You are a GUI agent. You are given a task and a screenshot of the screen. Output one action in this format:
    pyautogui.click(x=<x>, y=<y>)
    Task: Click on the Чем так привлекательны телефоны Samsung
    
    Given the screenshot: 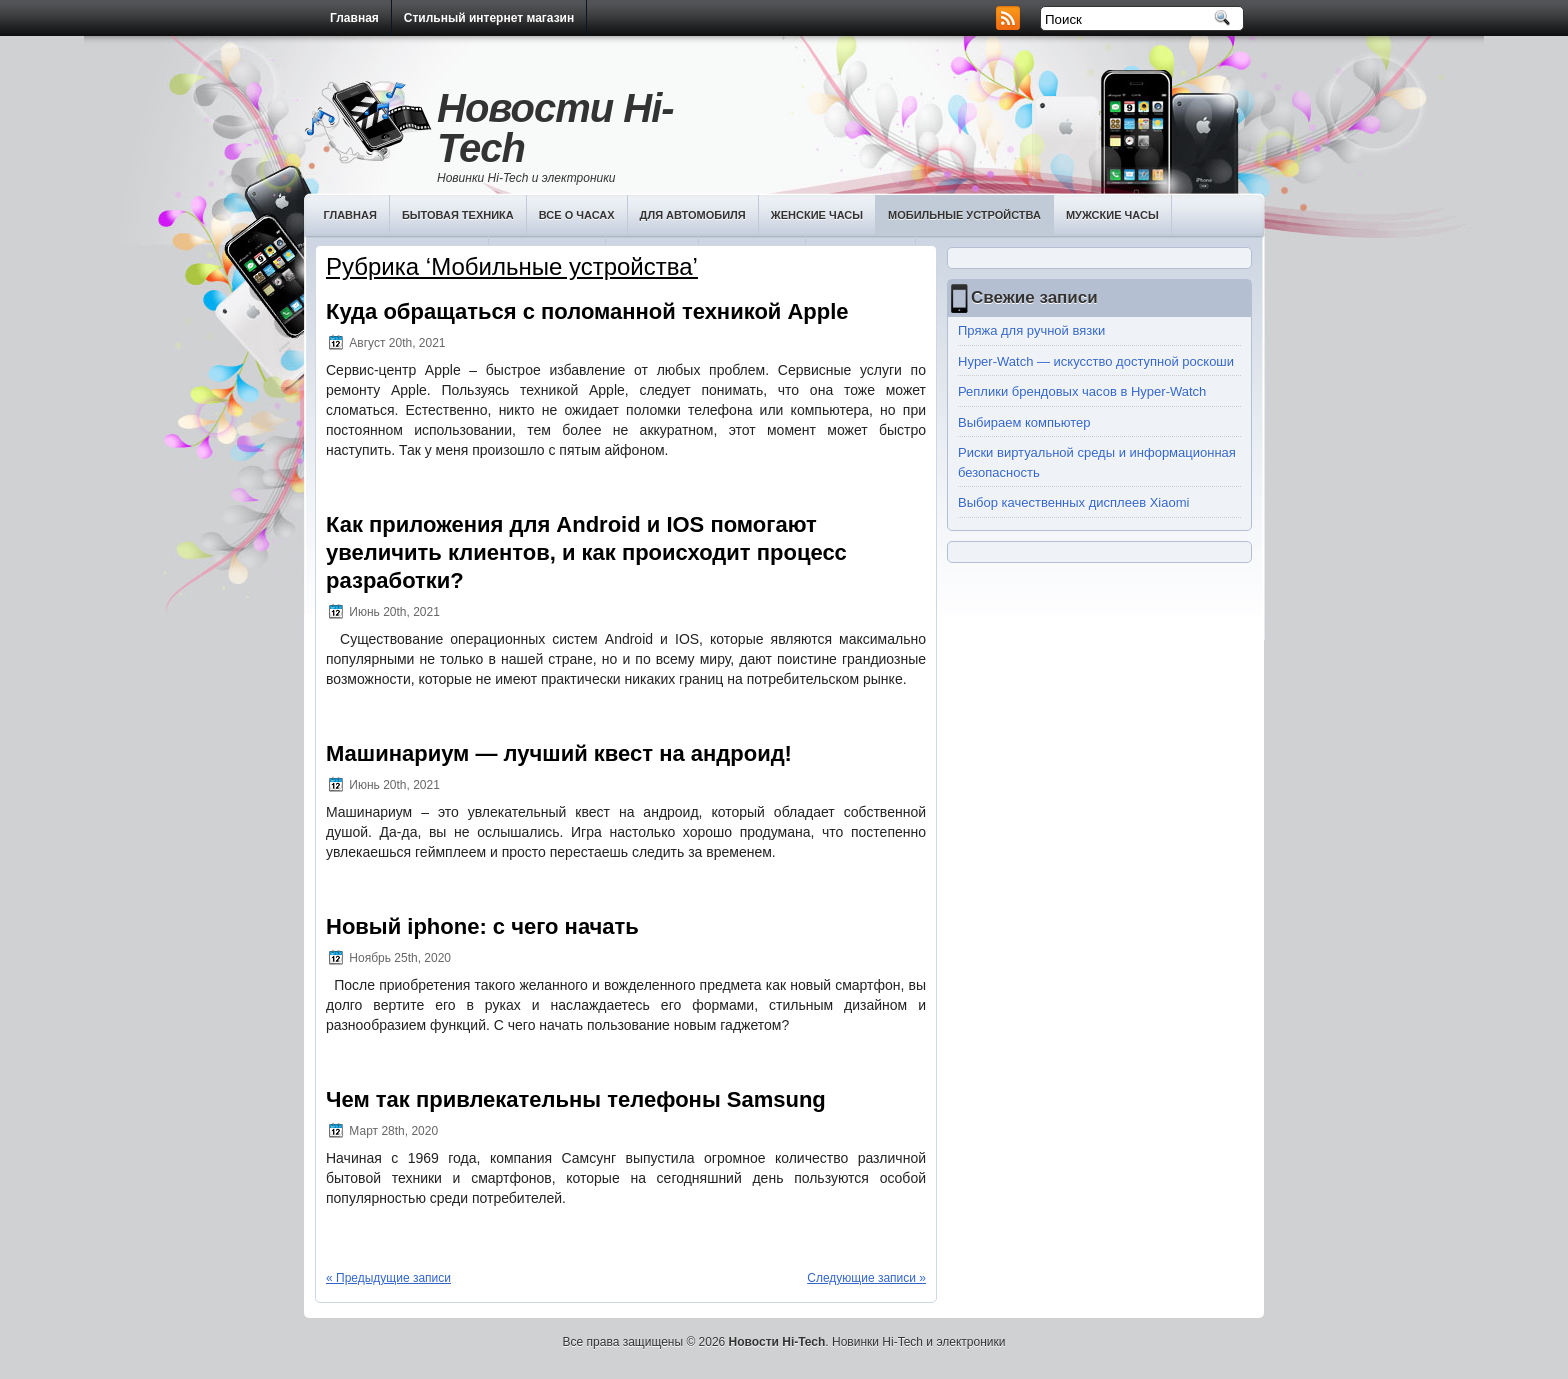 What is the action you would take?
    pyautogui.click(x=576, y=1099)
    